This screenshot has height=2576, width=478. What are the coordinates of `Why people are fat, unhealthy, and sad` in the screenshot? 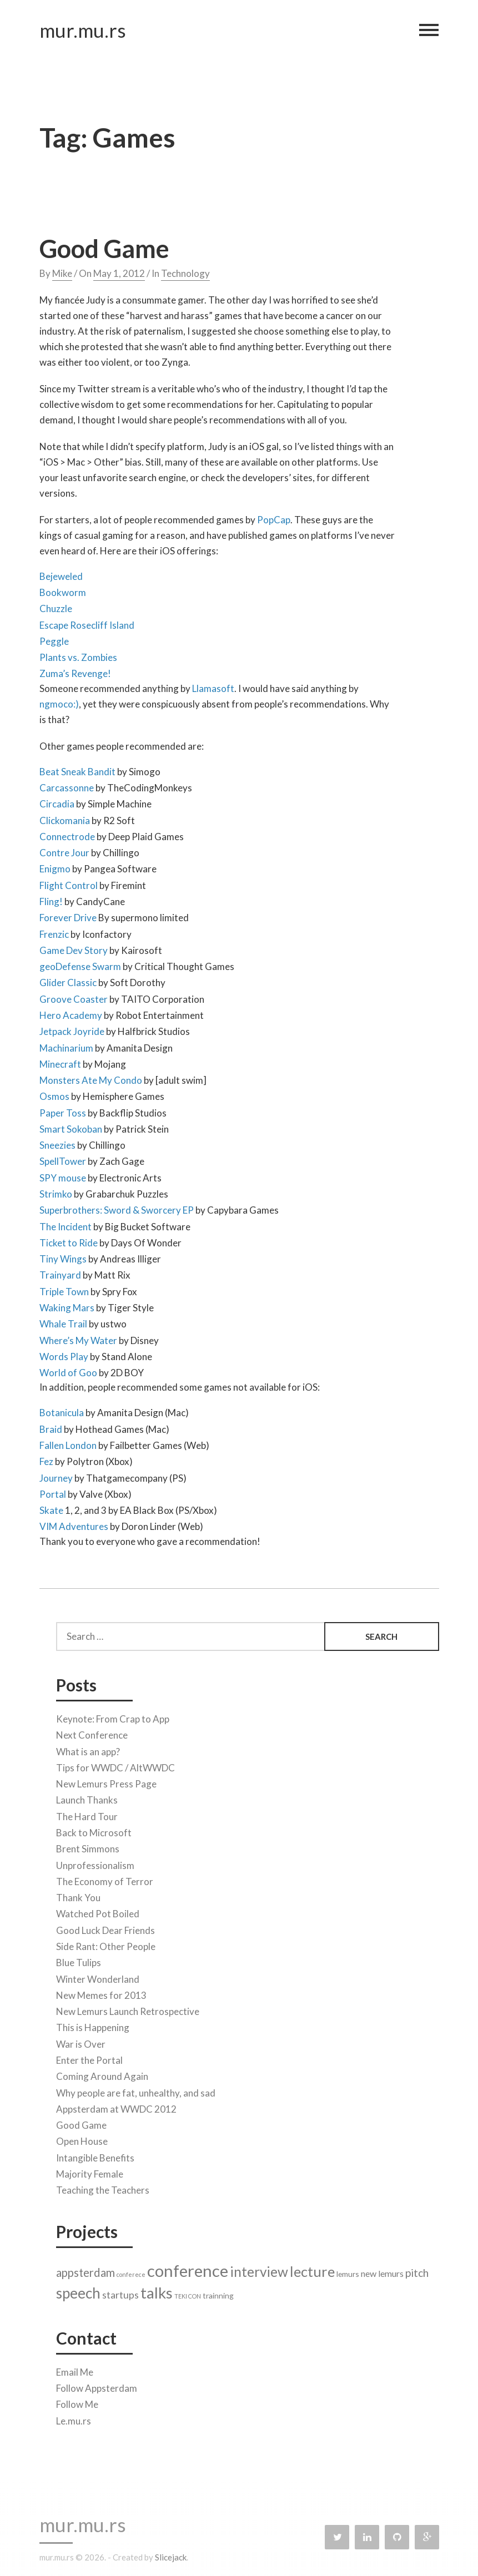 It's located at (135, 2090).